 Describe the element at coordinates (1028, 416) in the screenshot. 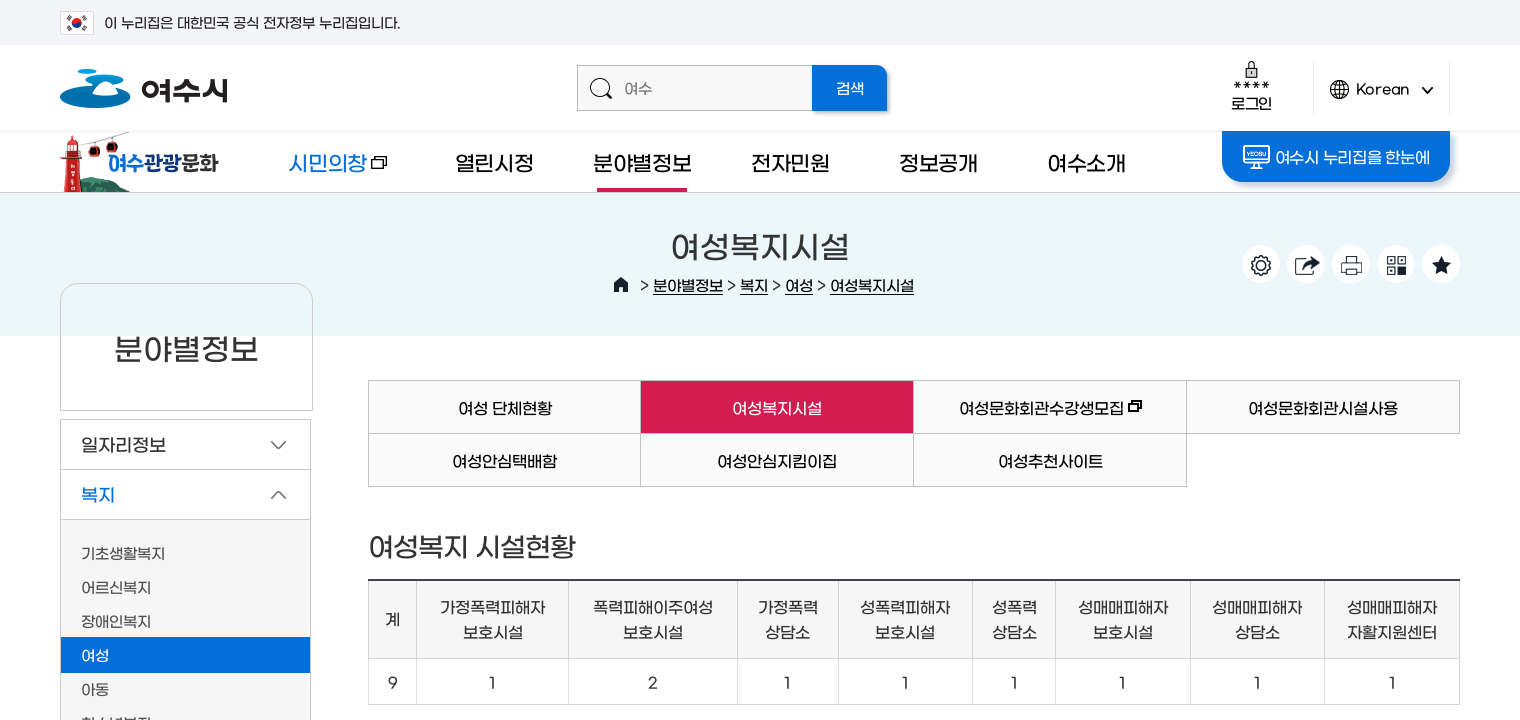

I see `여성문화회관수강생모집` at that location.